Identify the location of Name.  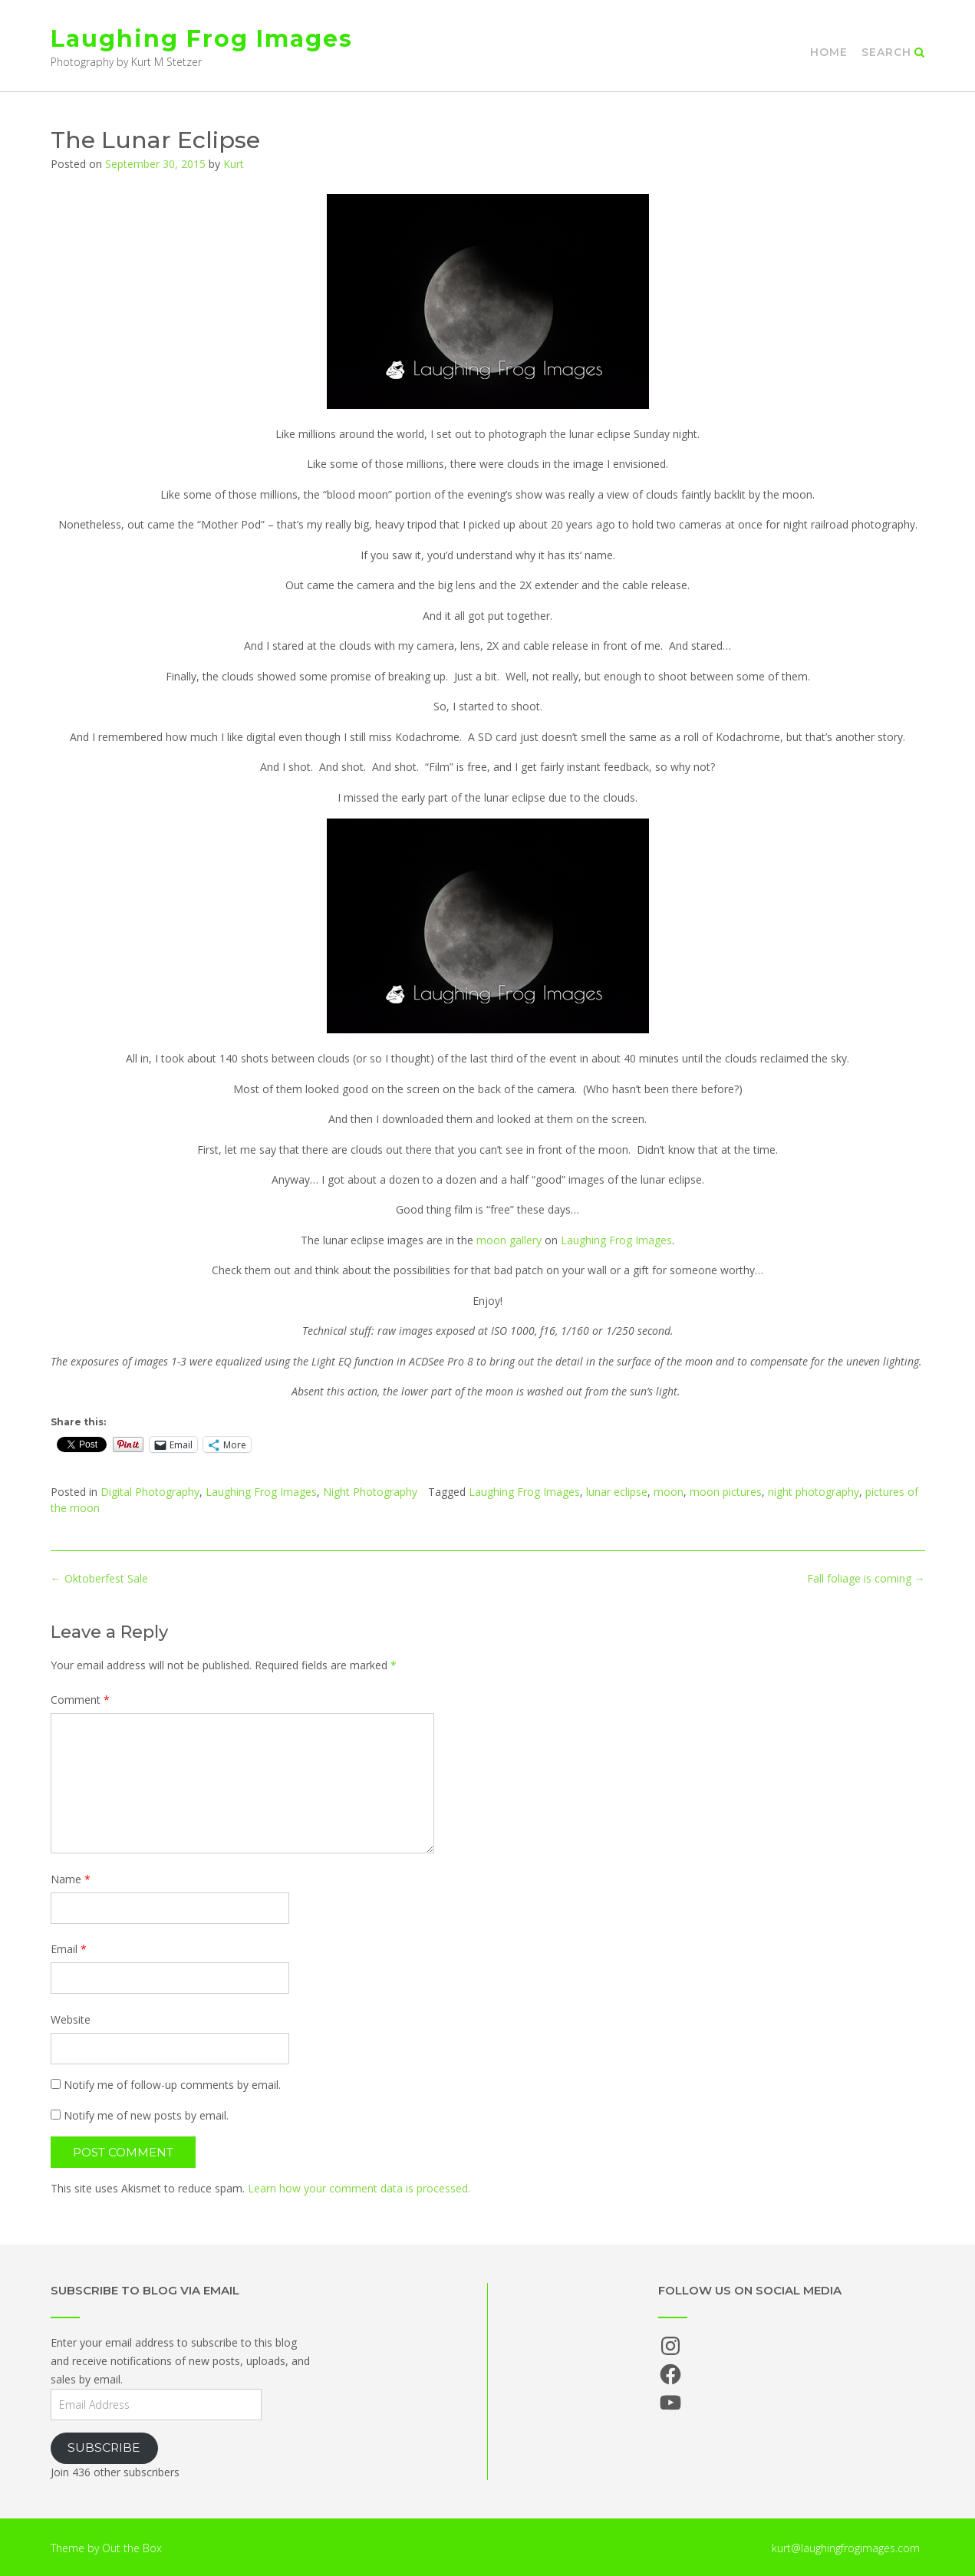
(71, 1879).